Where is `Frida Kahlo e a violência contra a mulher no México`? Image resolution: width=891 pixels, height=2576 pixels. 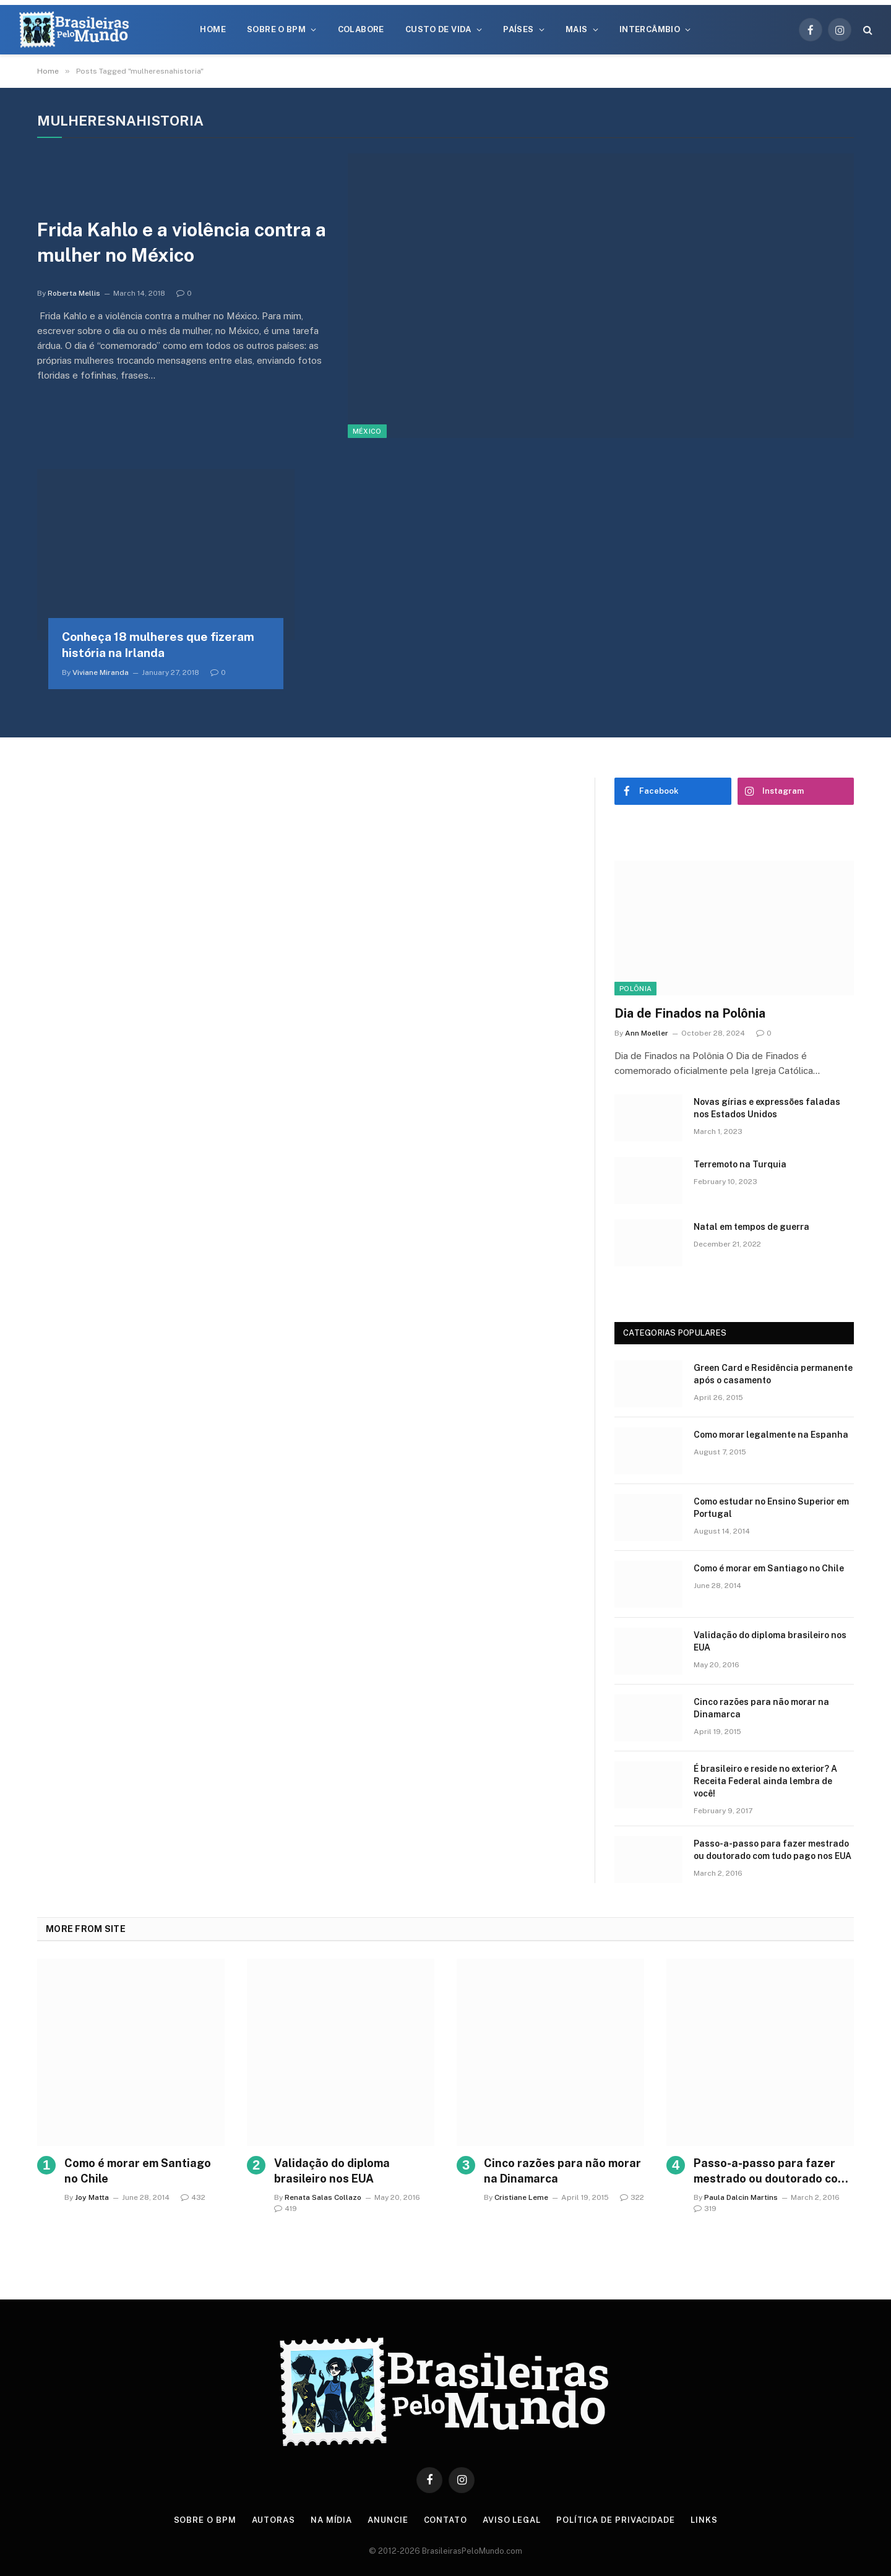
Frida Kahlo e a violência contra a mulher no México is located at coordinates (181, 242).